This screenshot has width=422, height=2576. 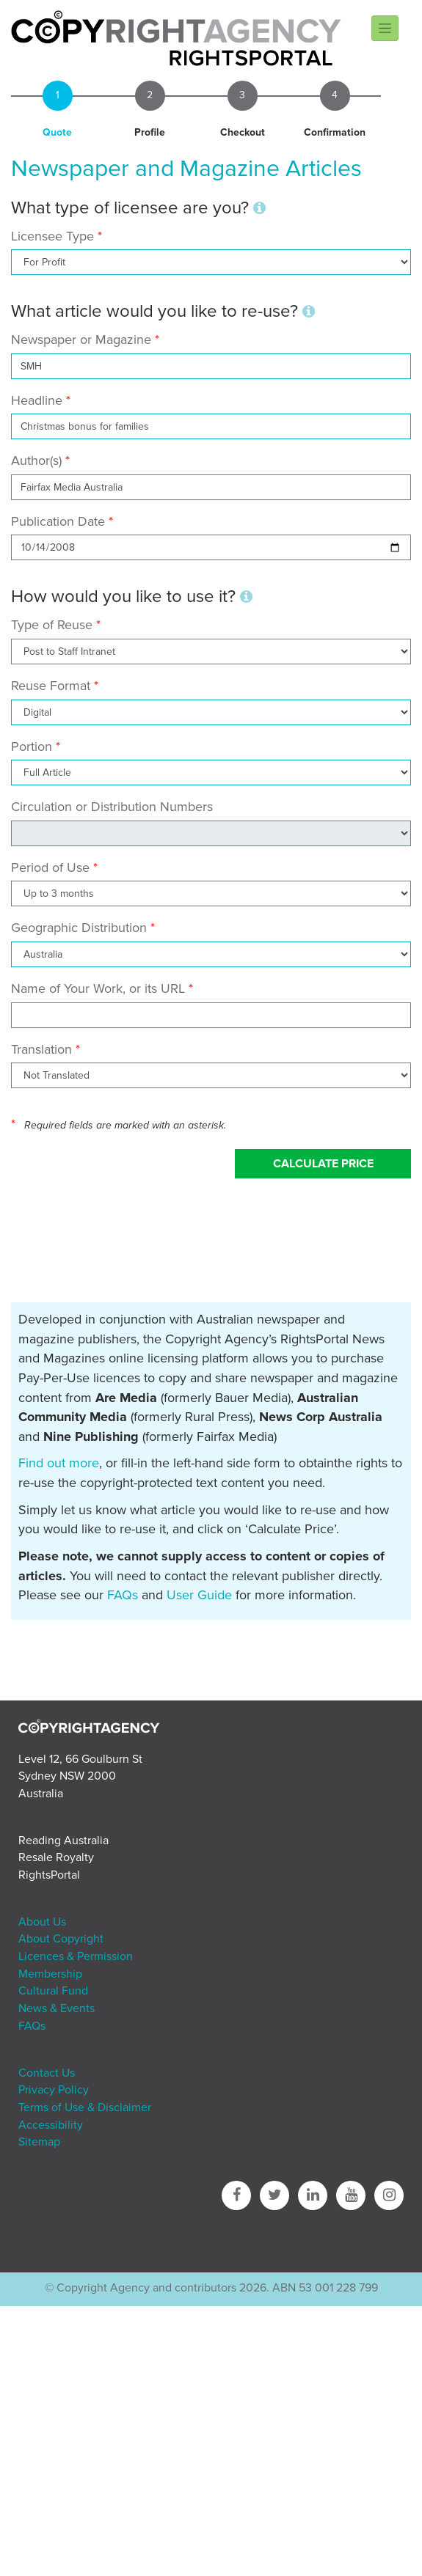 I want to click on Membership, so click(x=50, y=1974).